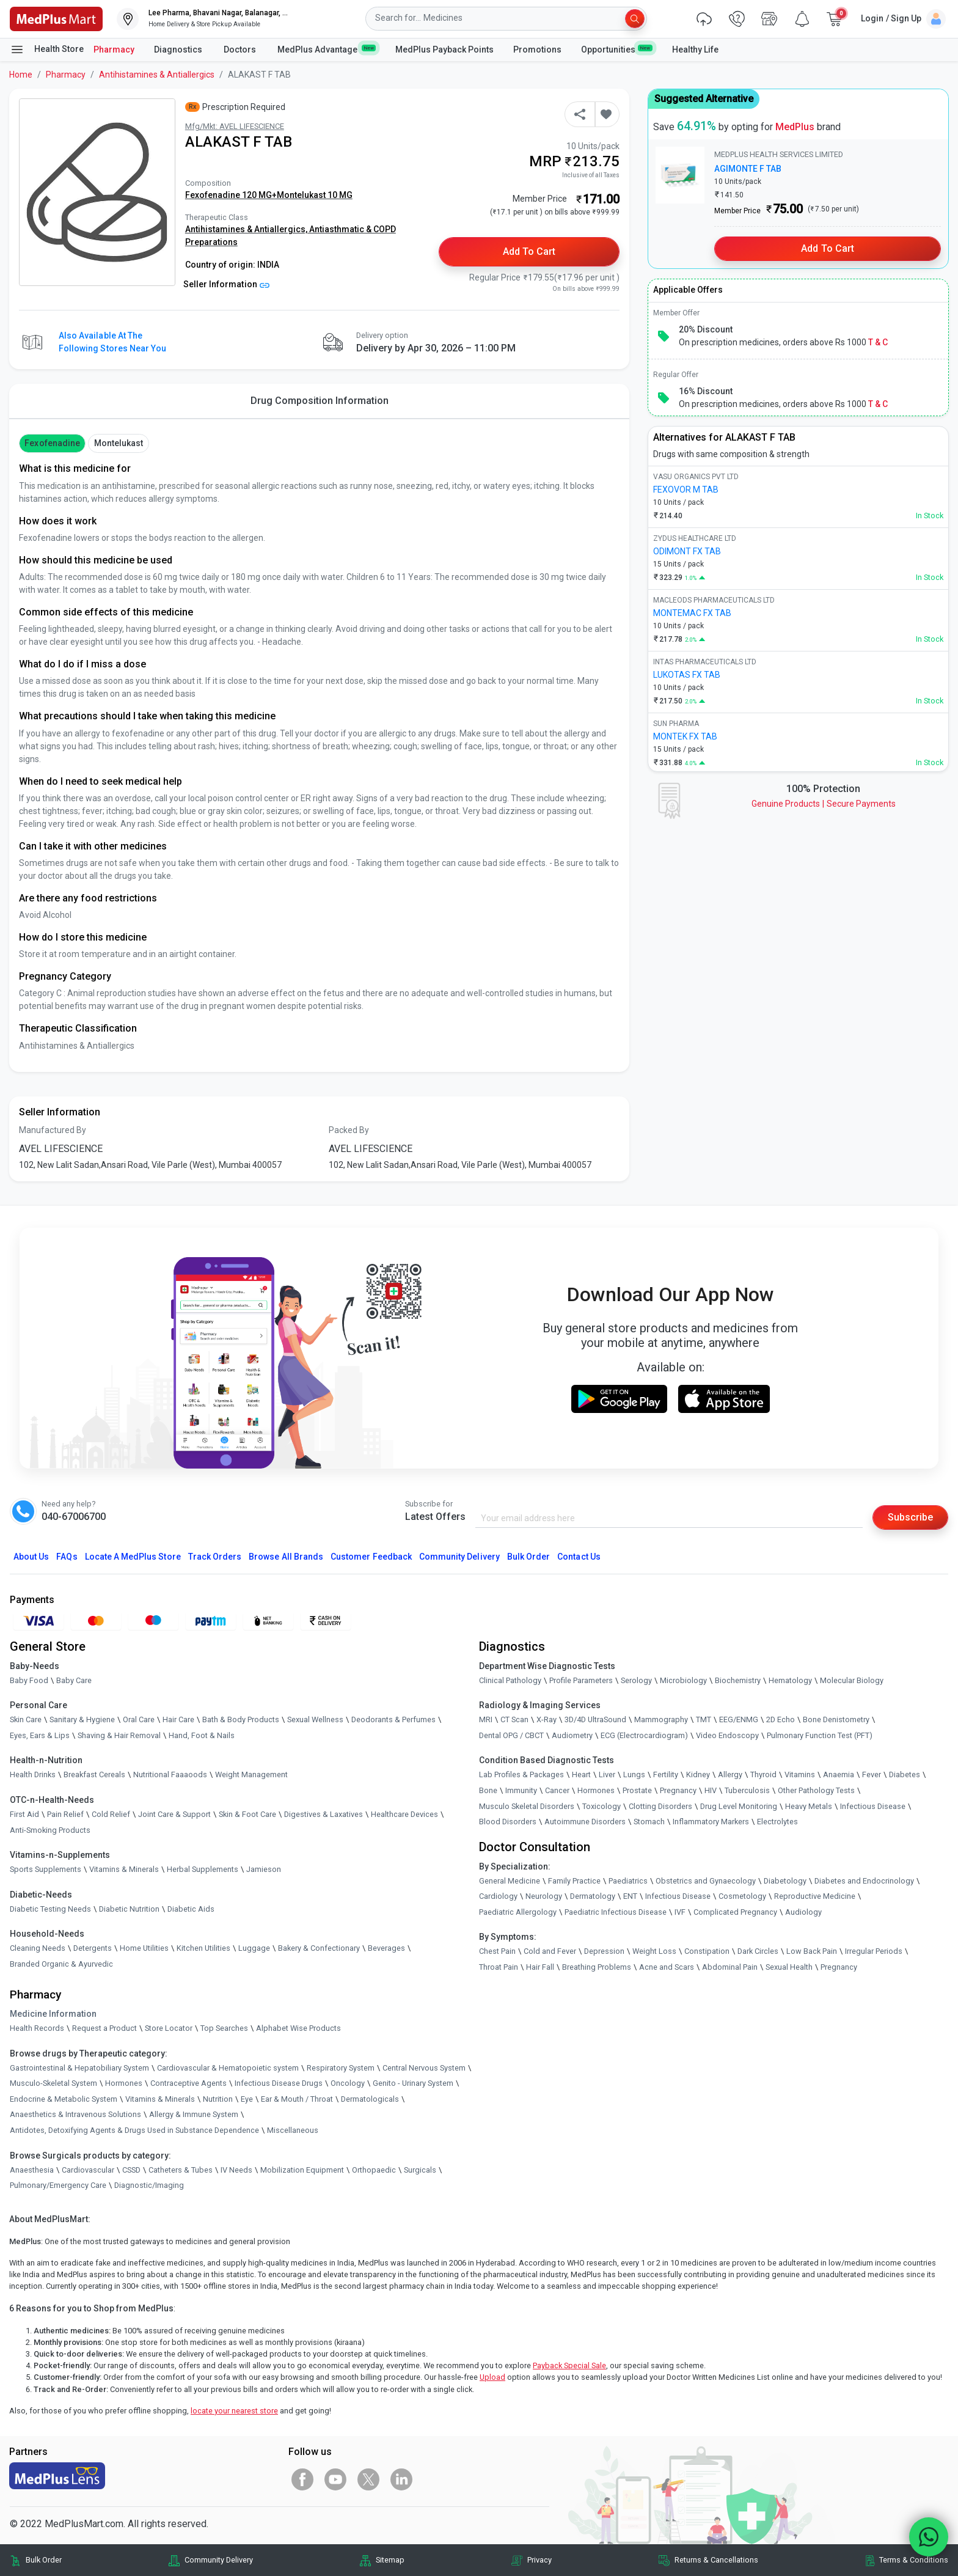  I want to click on Electrolytes, so click(777, 1821).